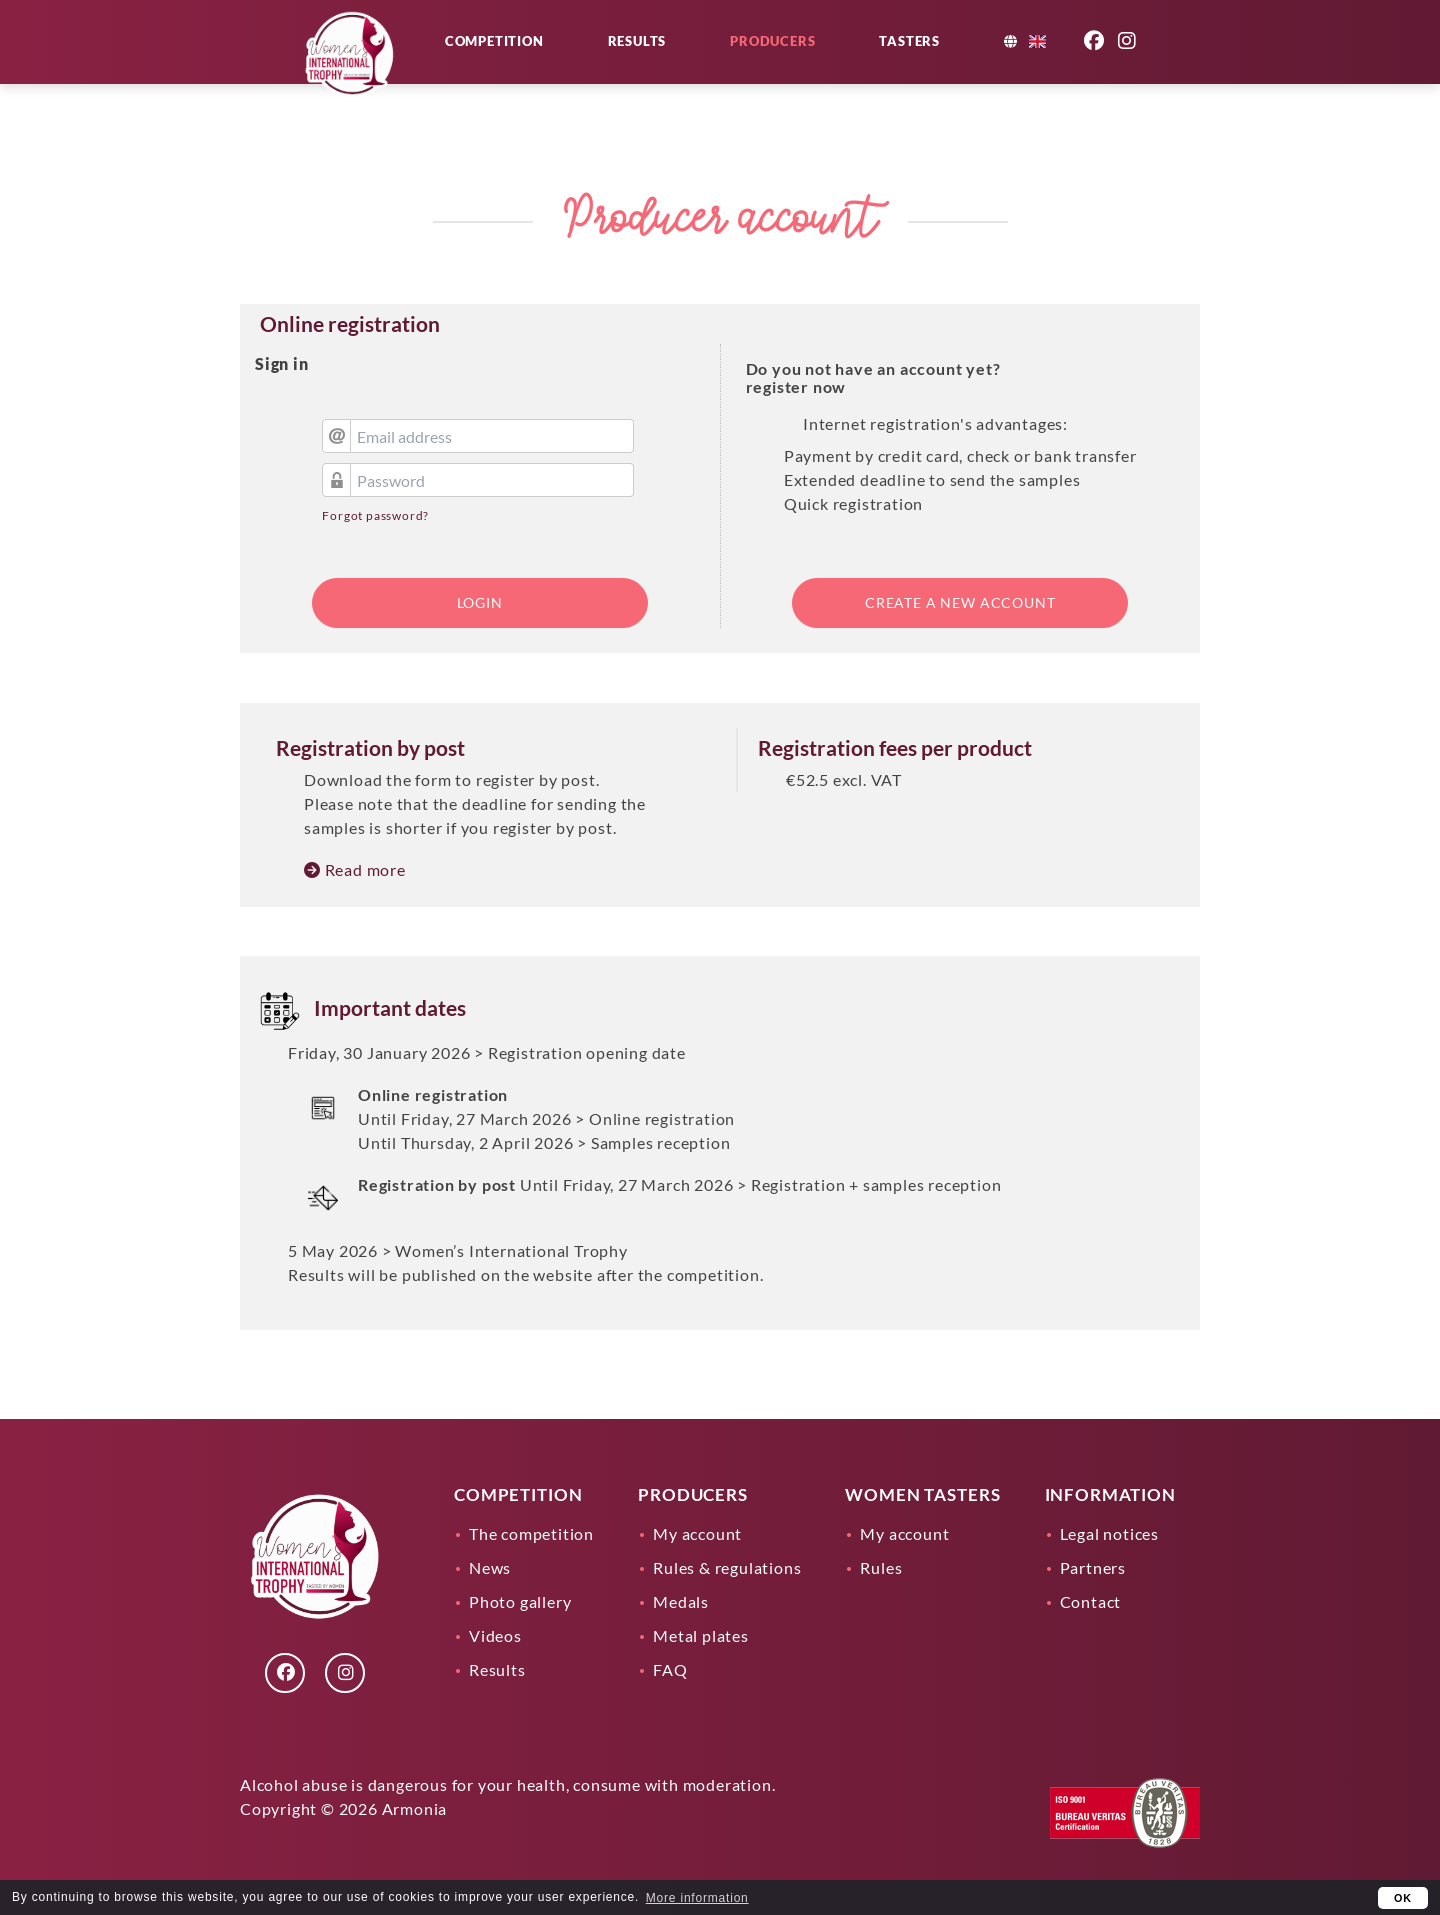  Describe the element at coordinates (531, 1533) in the screenshot. I see `The competition` at that location.